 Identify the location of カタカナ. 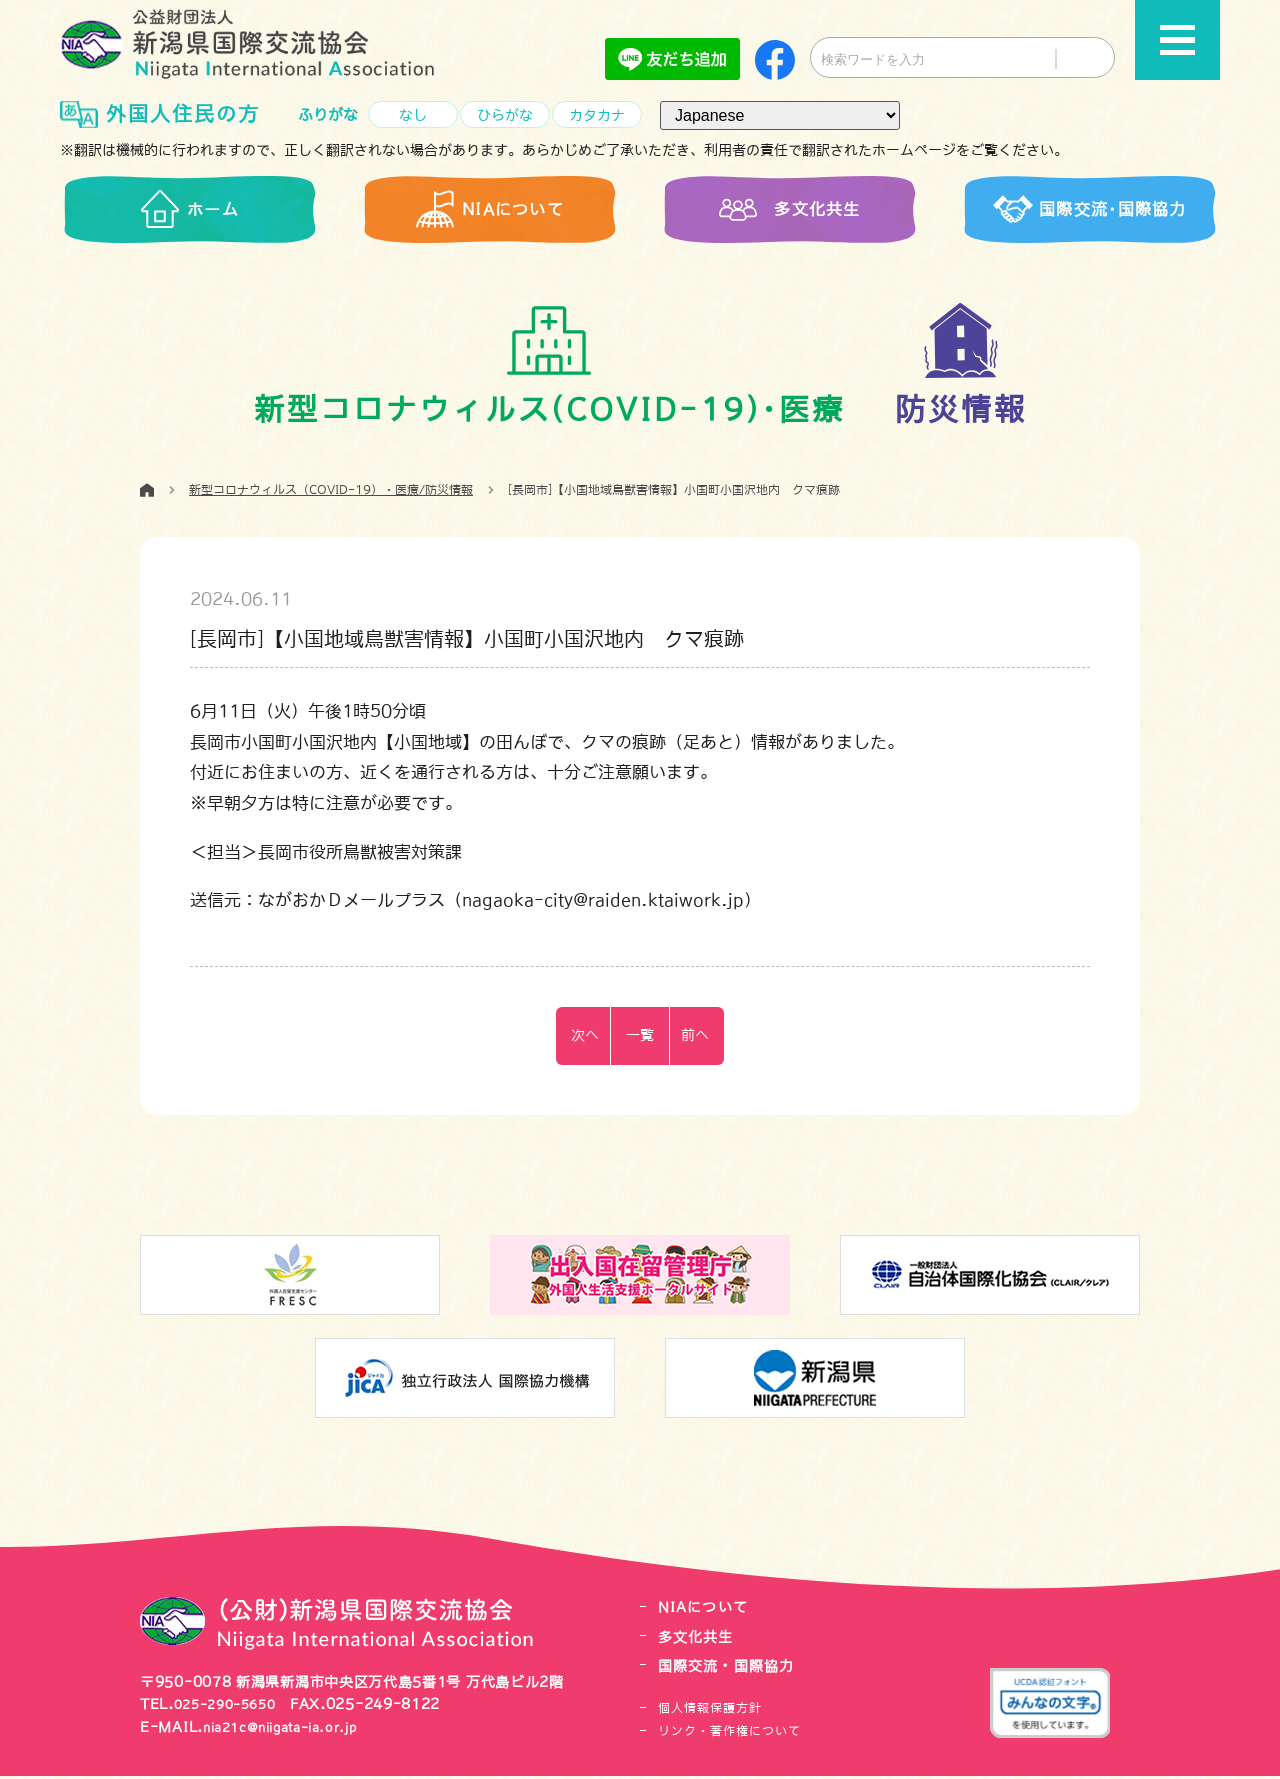
(597, 115).